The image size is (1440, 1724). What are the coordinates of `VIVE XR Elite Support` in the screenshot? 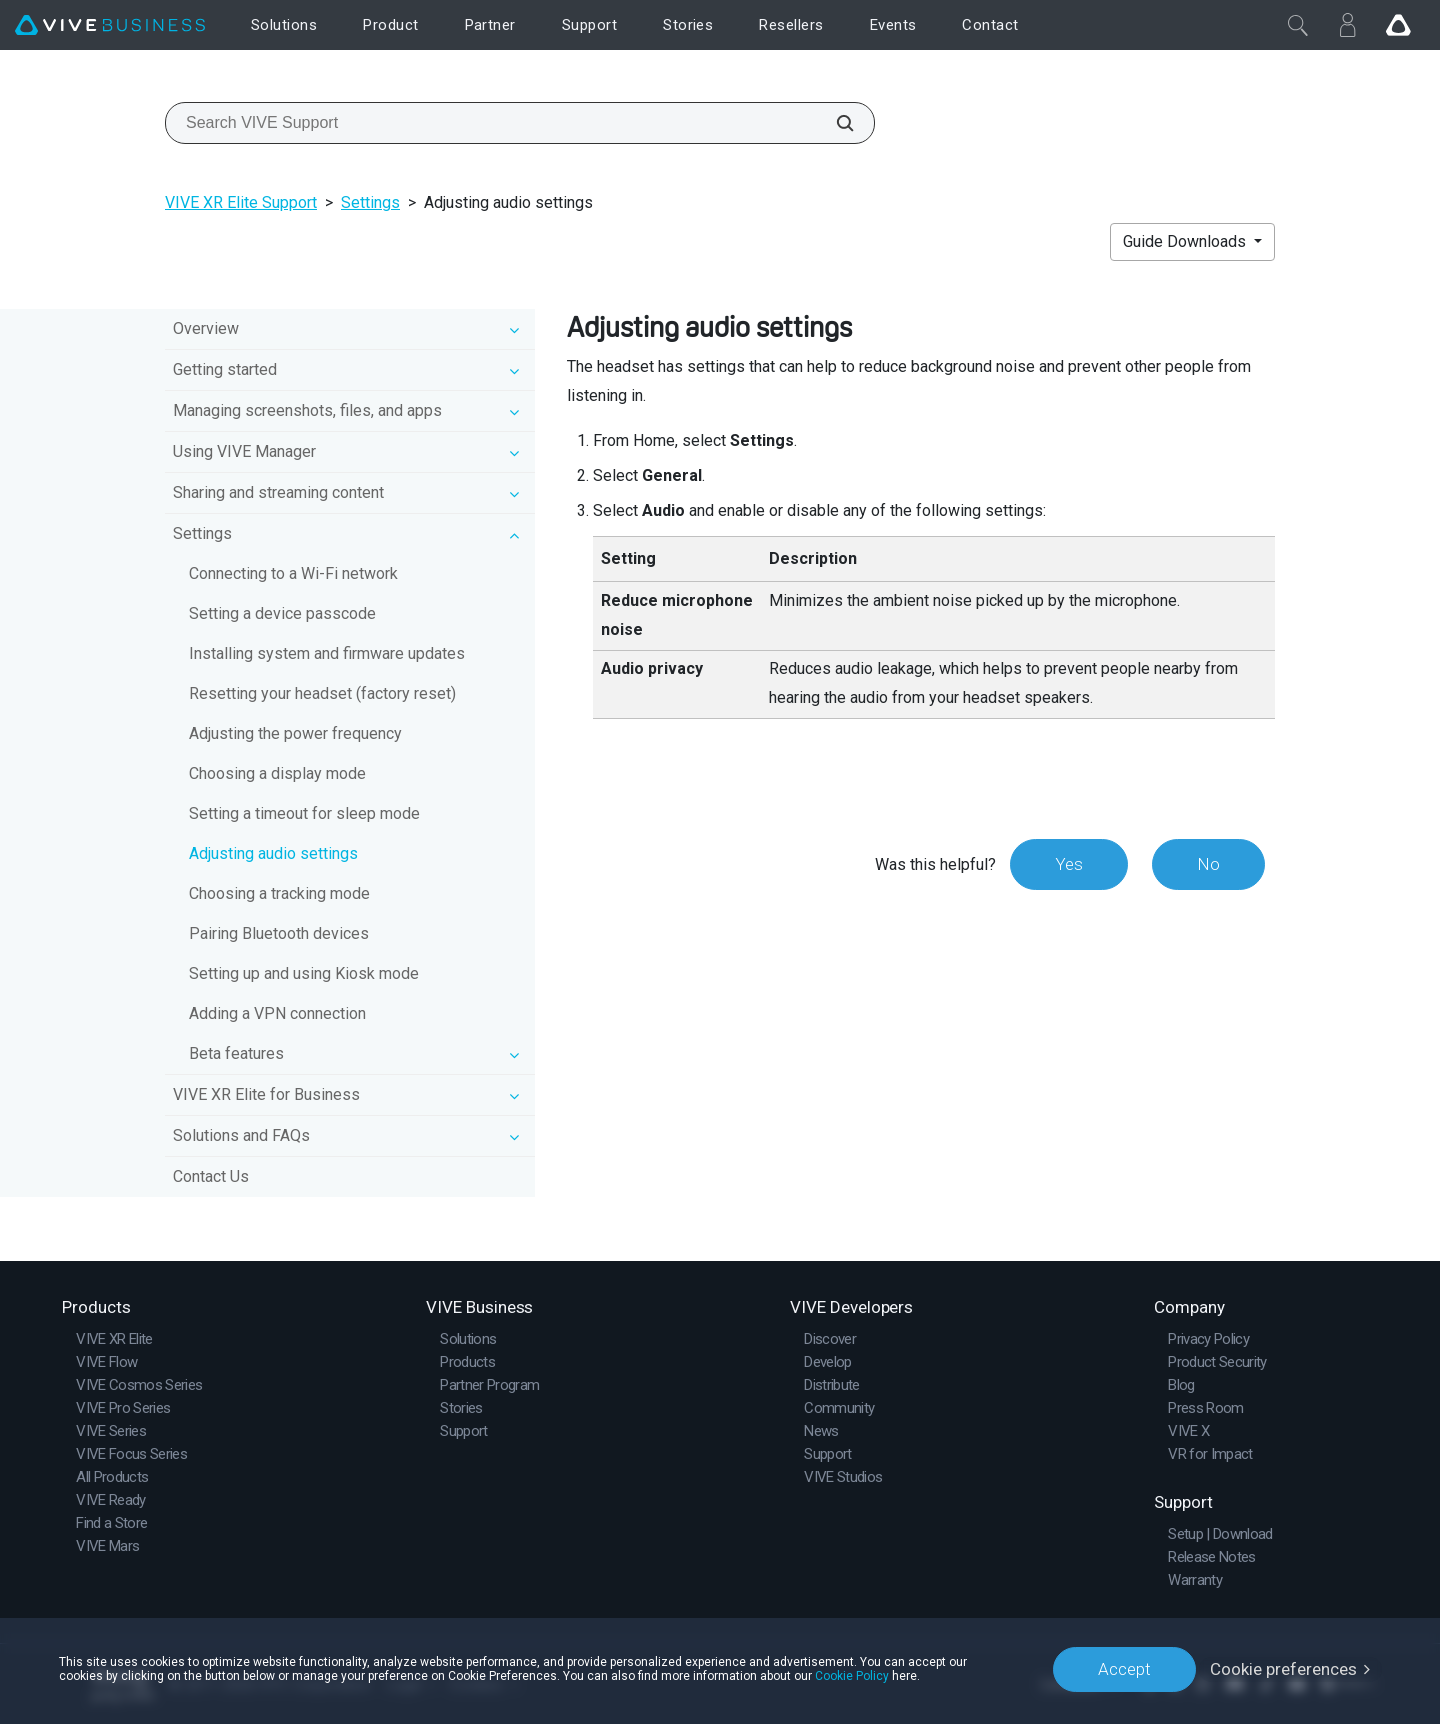 It's located at (241, 202).